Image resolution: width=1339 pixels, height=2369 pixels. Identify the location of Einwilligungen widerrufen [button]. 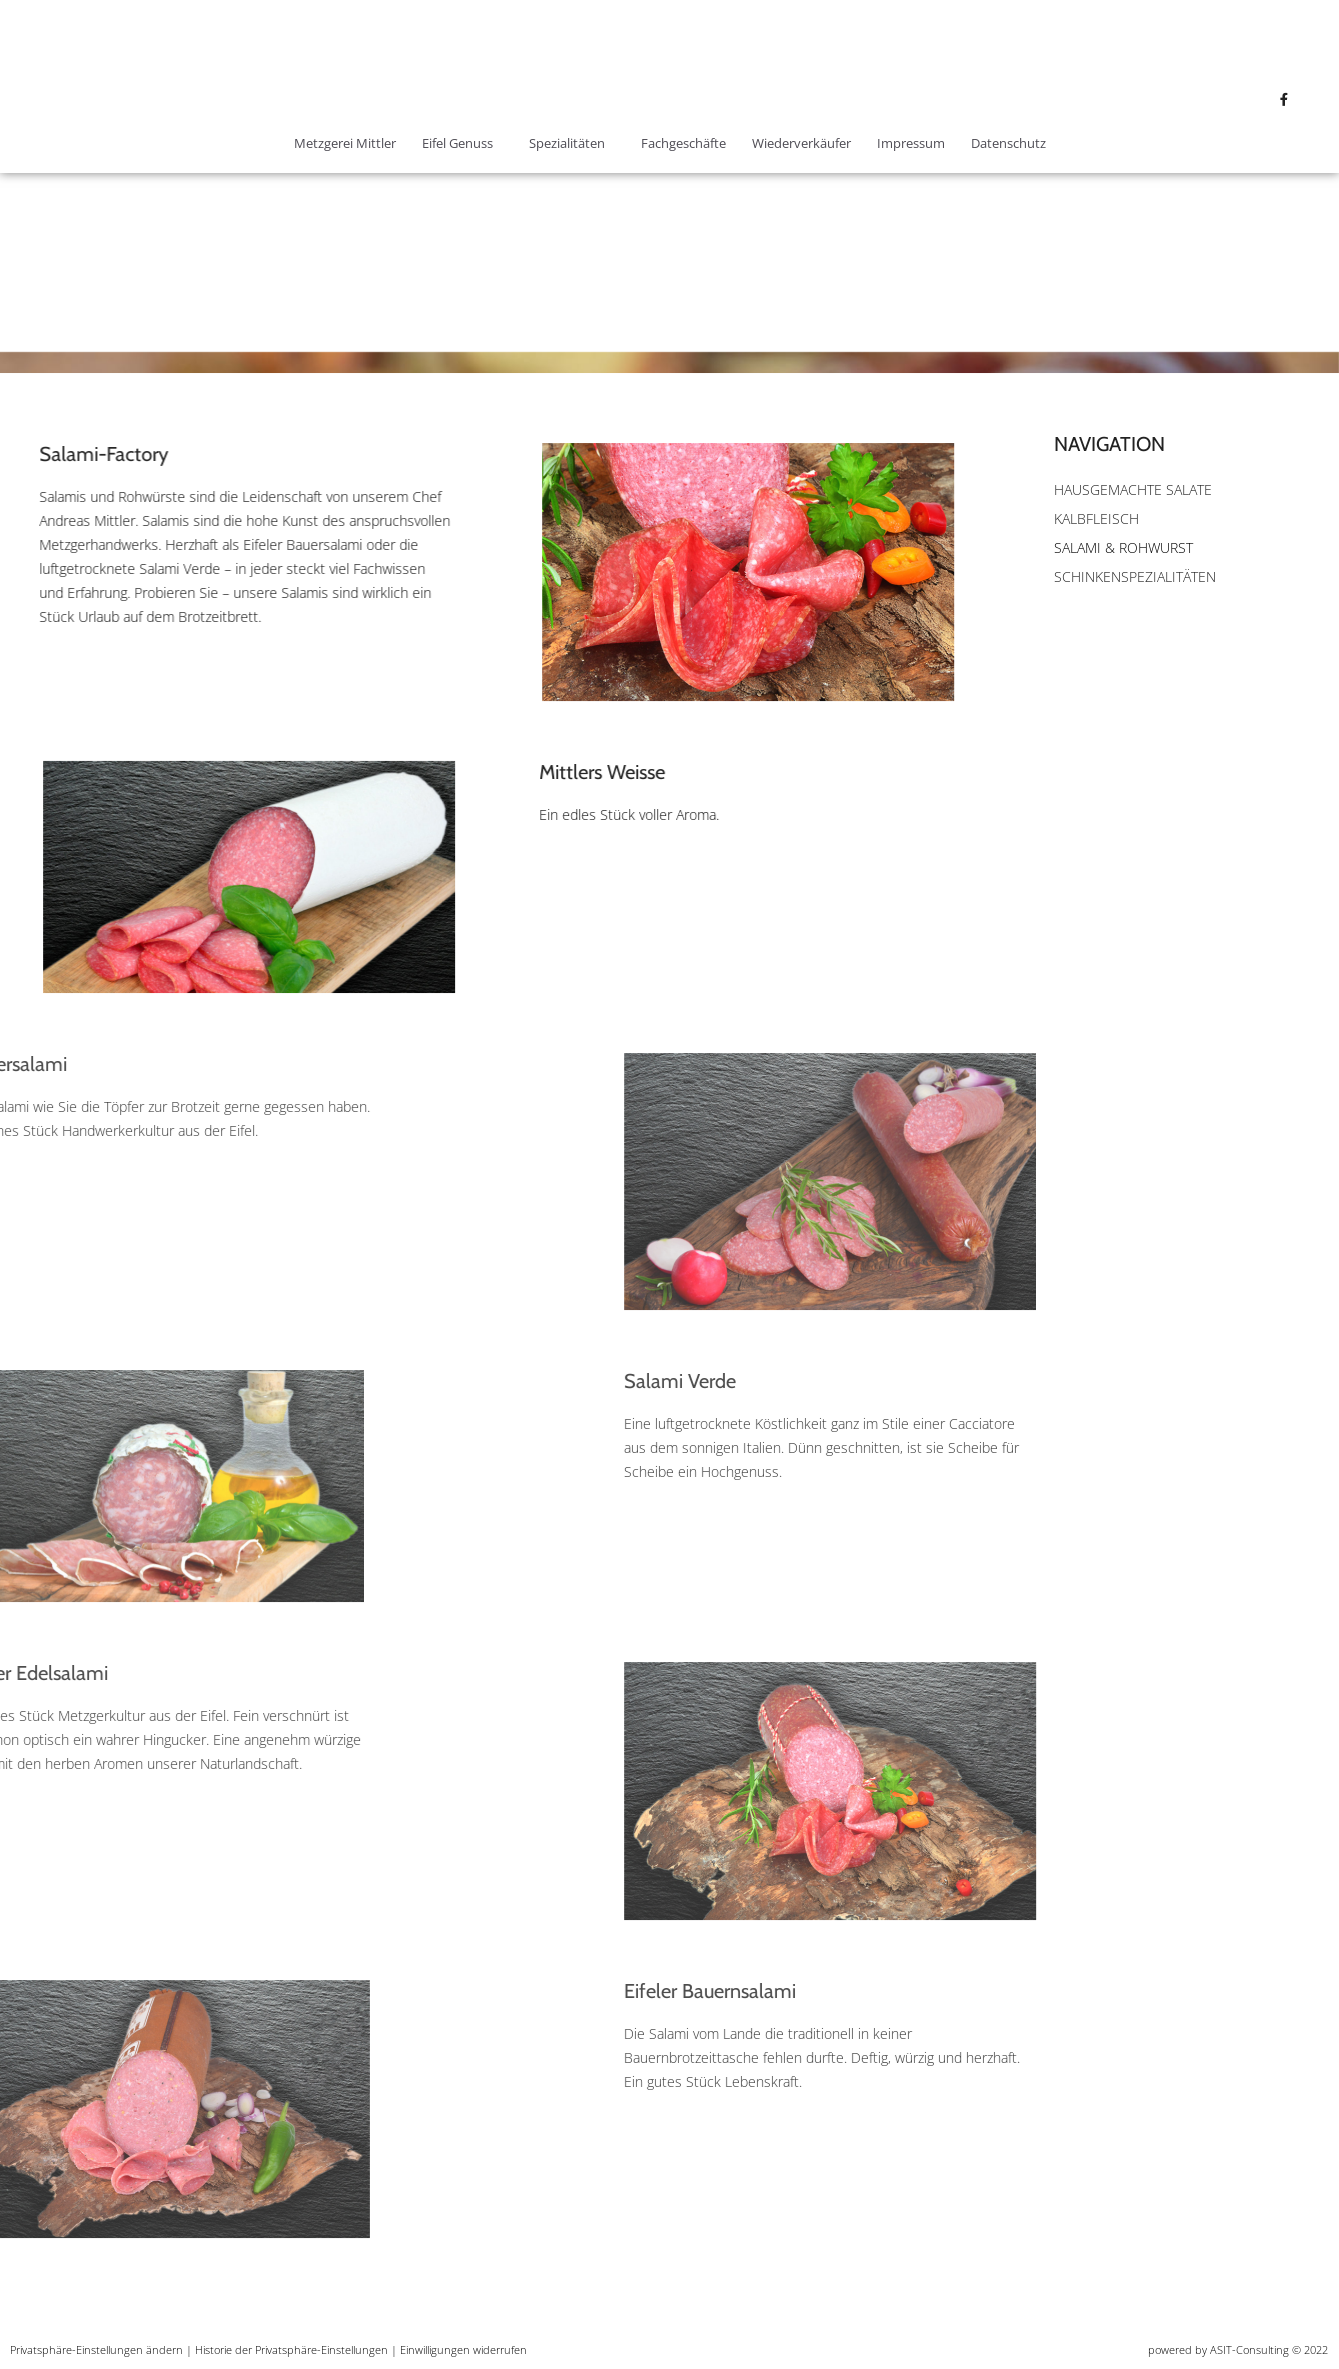
(463, 2349).